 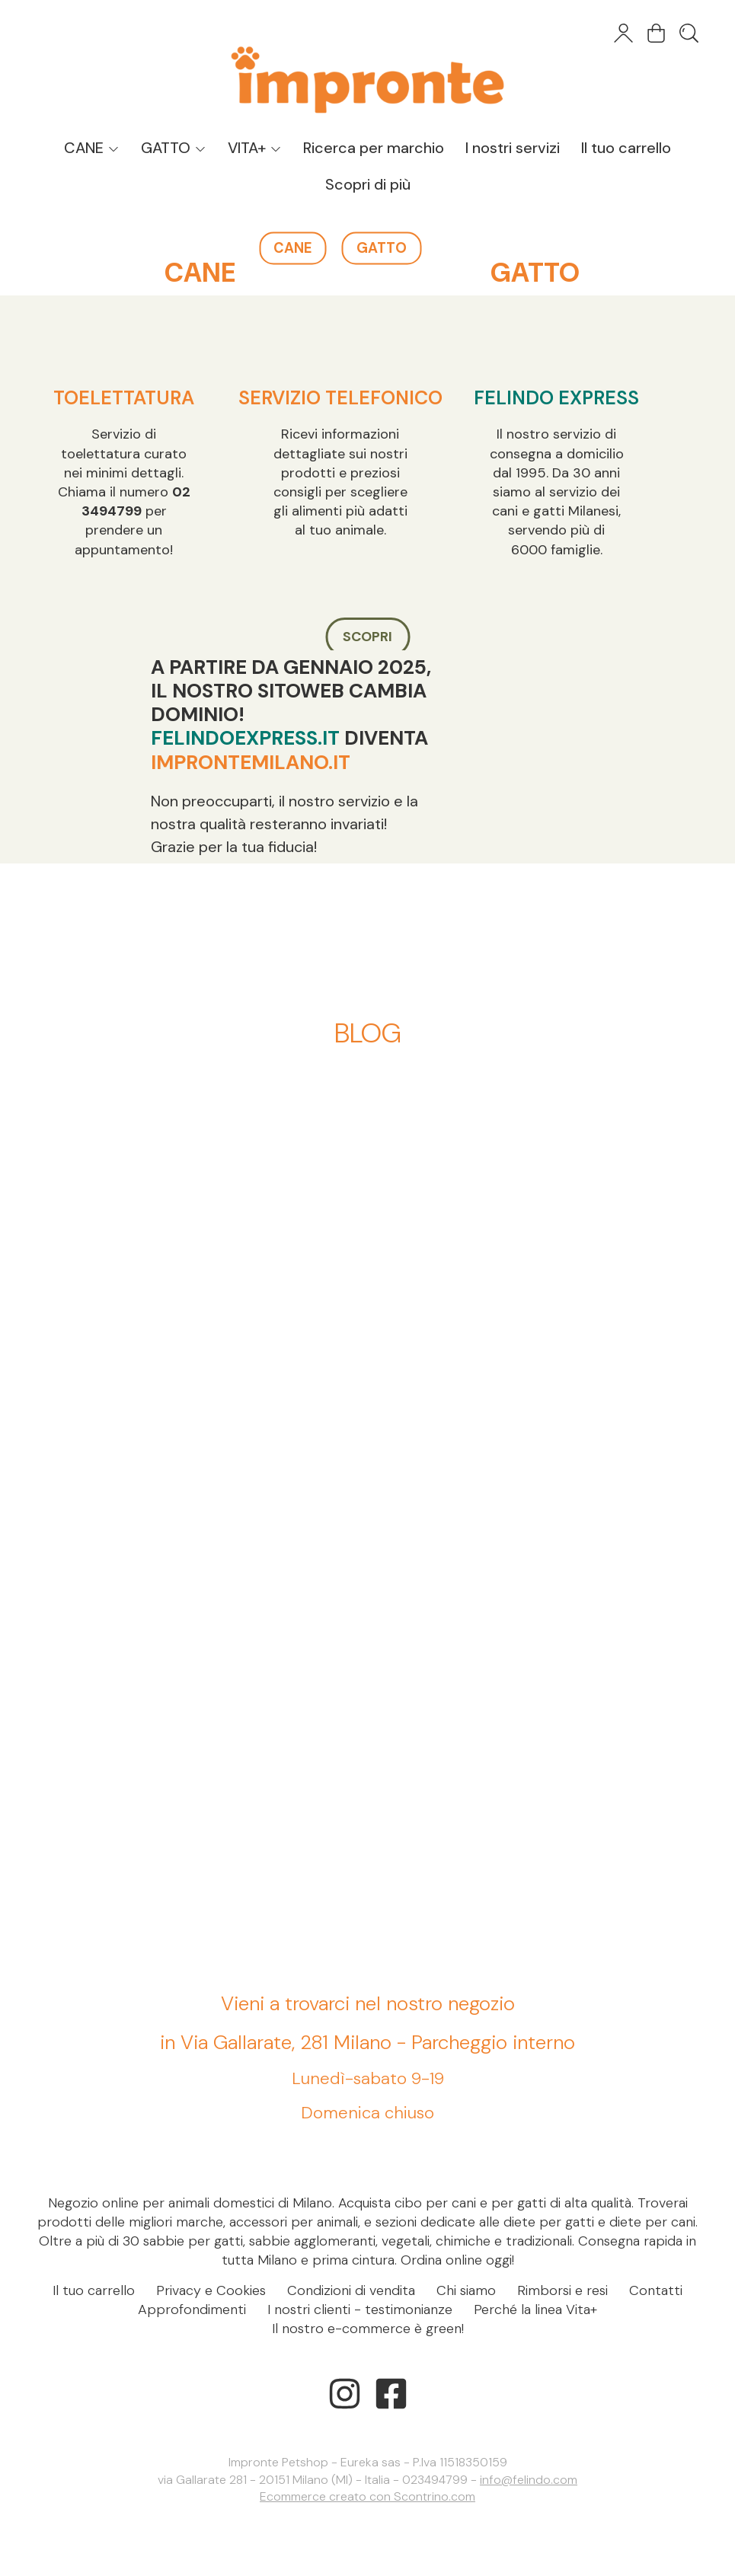 What do you see at coordinates (466, 2290) in the screenshot?
I see `Chi siamo` at bounding box center [466, 2290].